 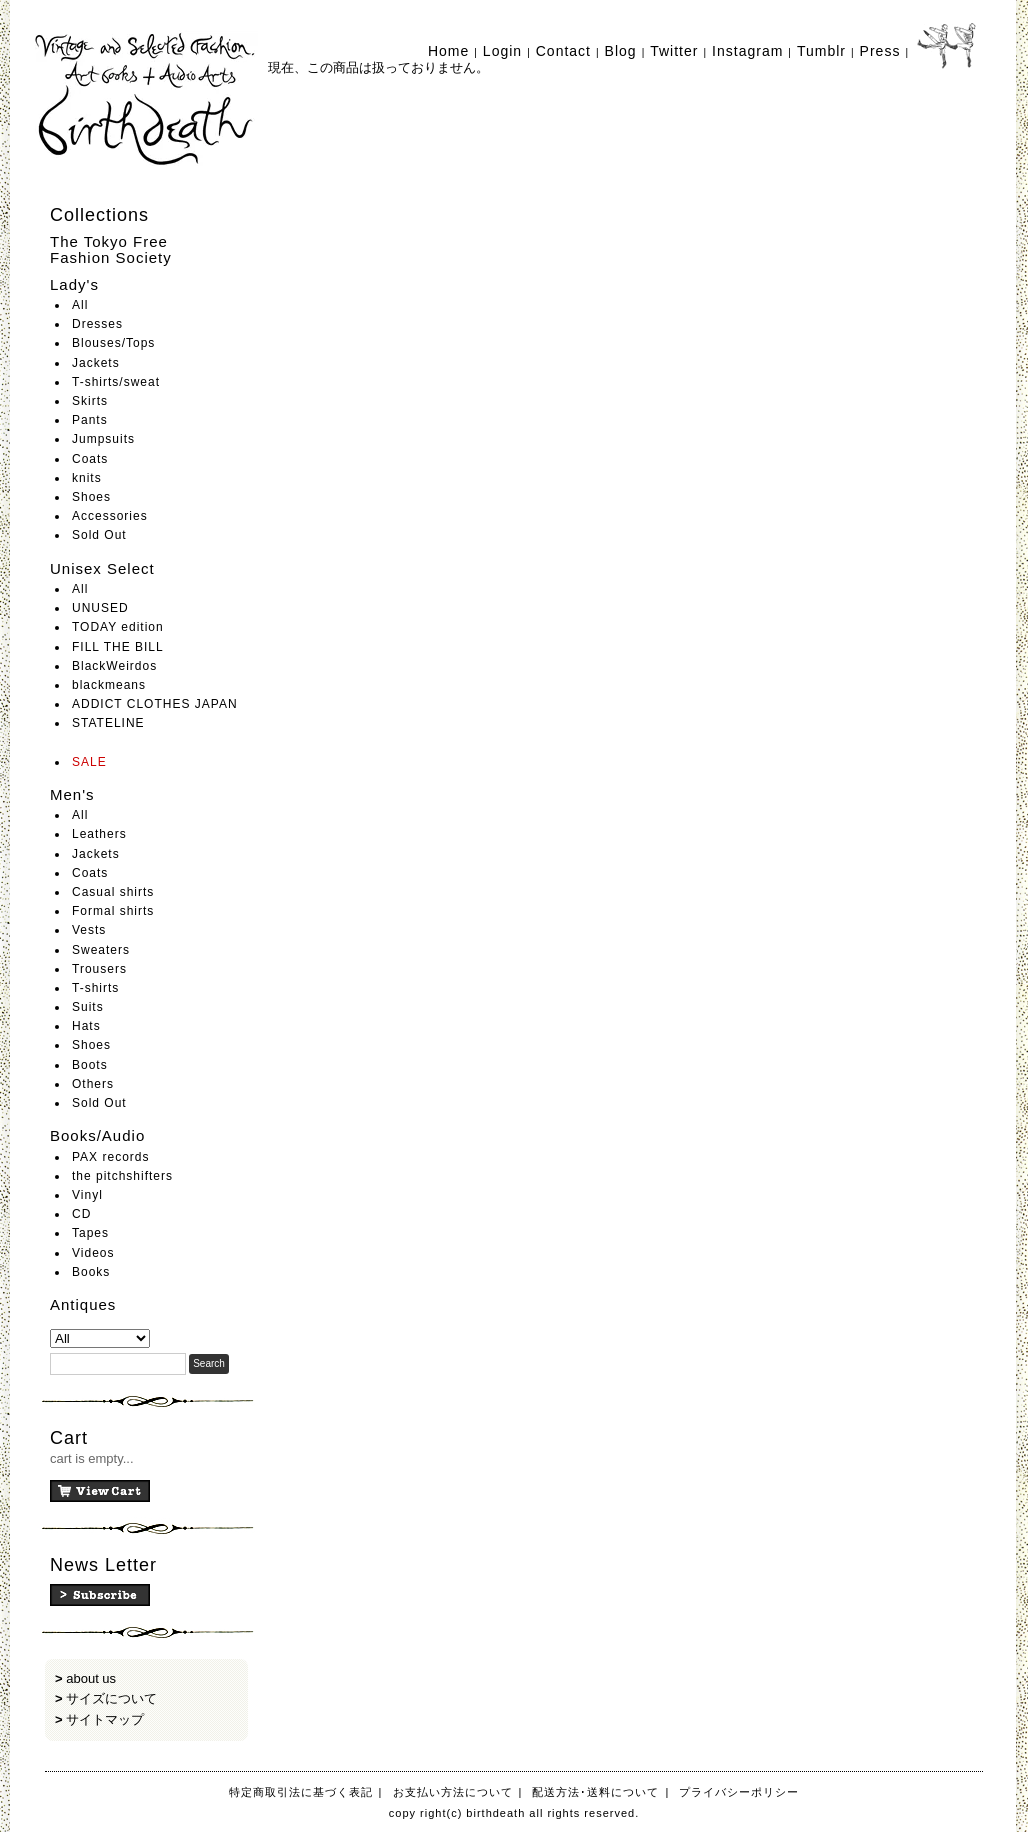 What do you see at coordinates (97, 324) in the screenshot?
I see `Dresses` at bounding box center [97, 324].